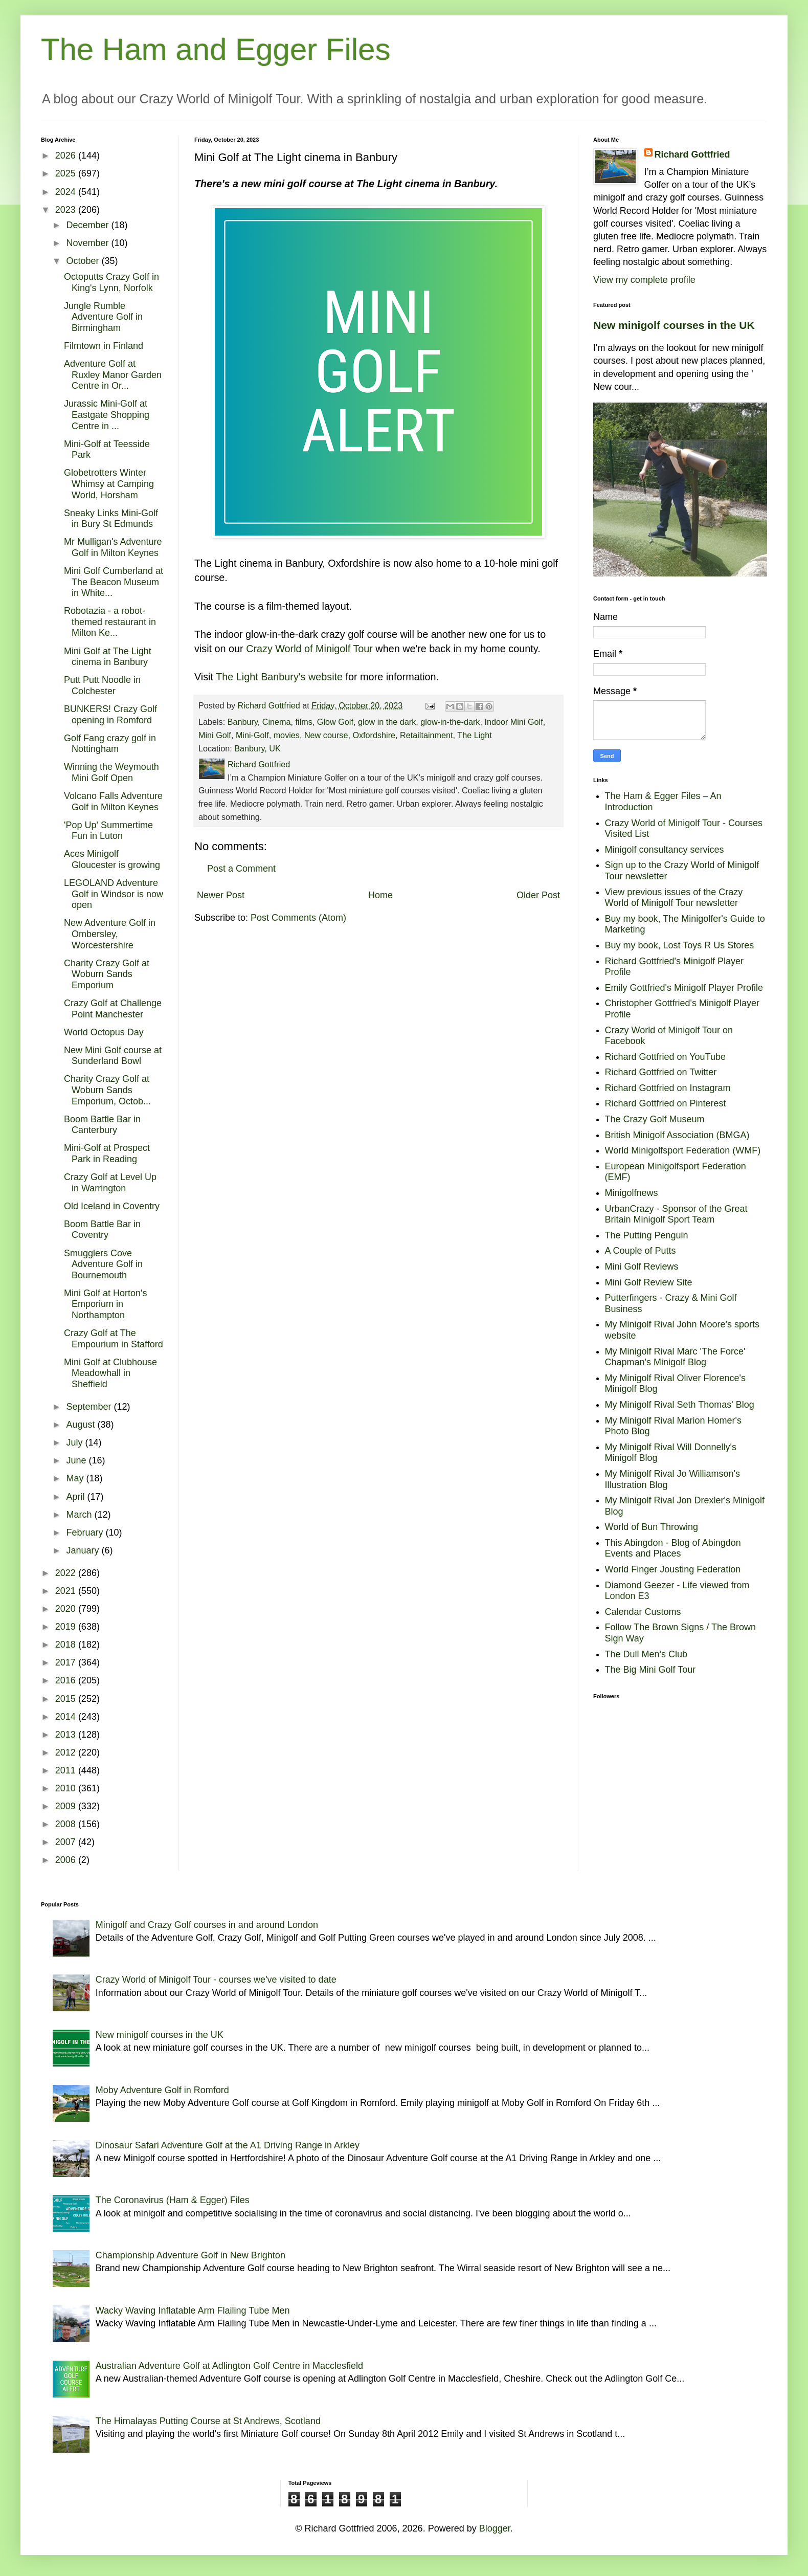 The height and width of the screenshot is (2576, 808). Describe the element at coordinates (644, 280) in the screenshot. I see `View my complete profile` at that location.